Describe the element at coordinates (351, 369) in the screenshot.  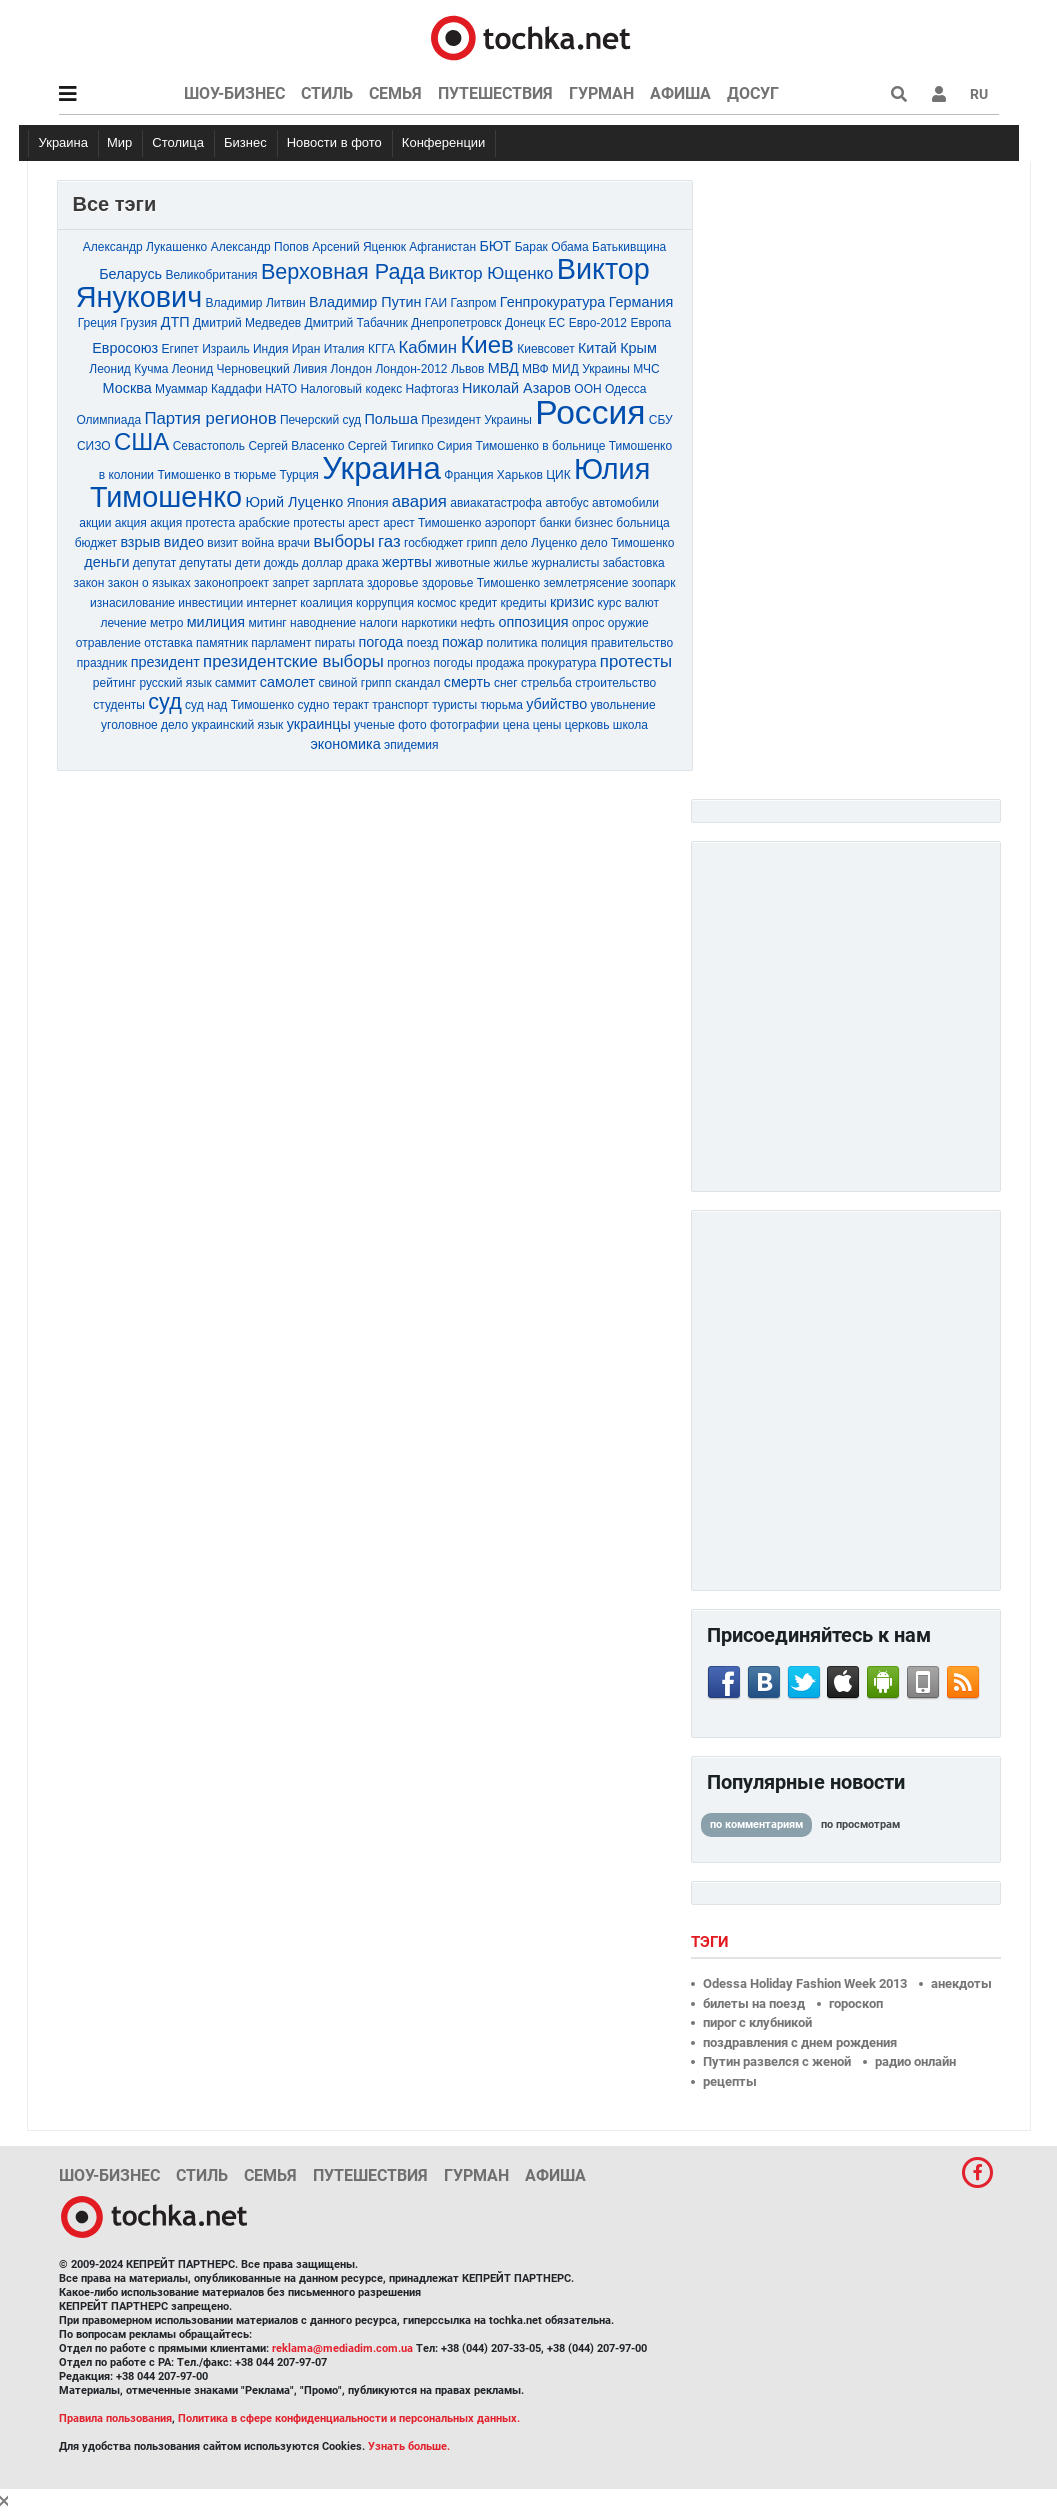
I see `Лондон` at that location.